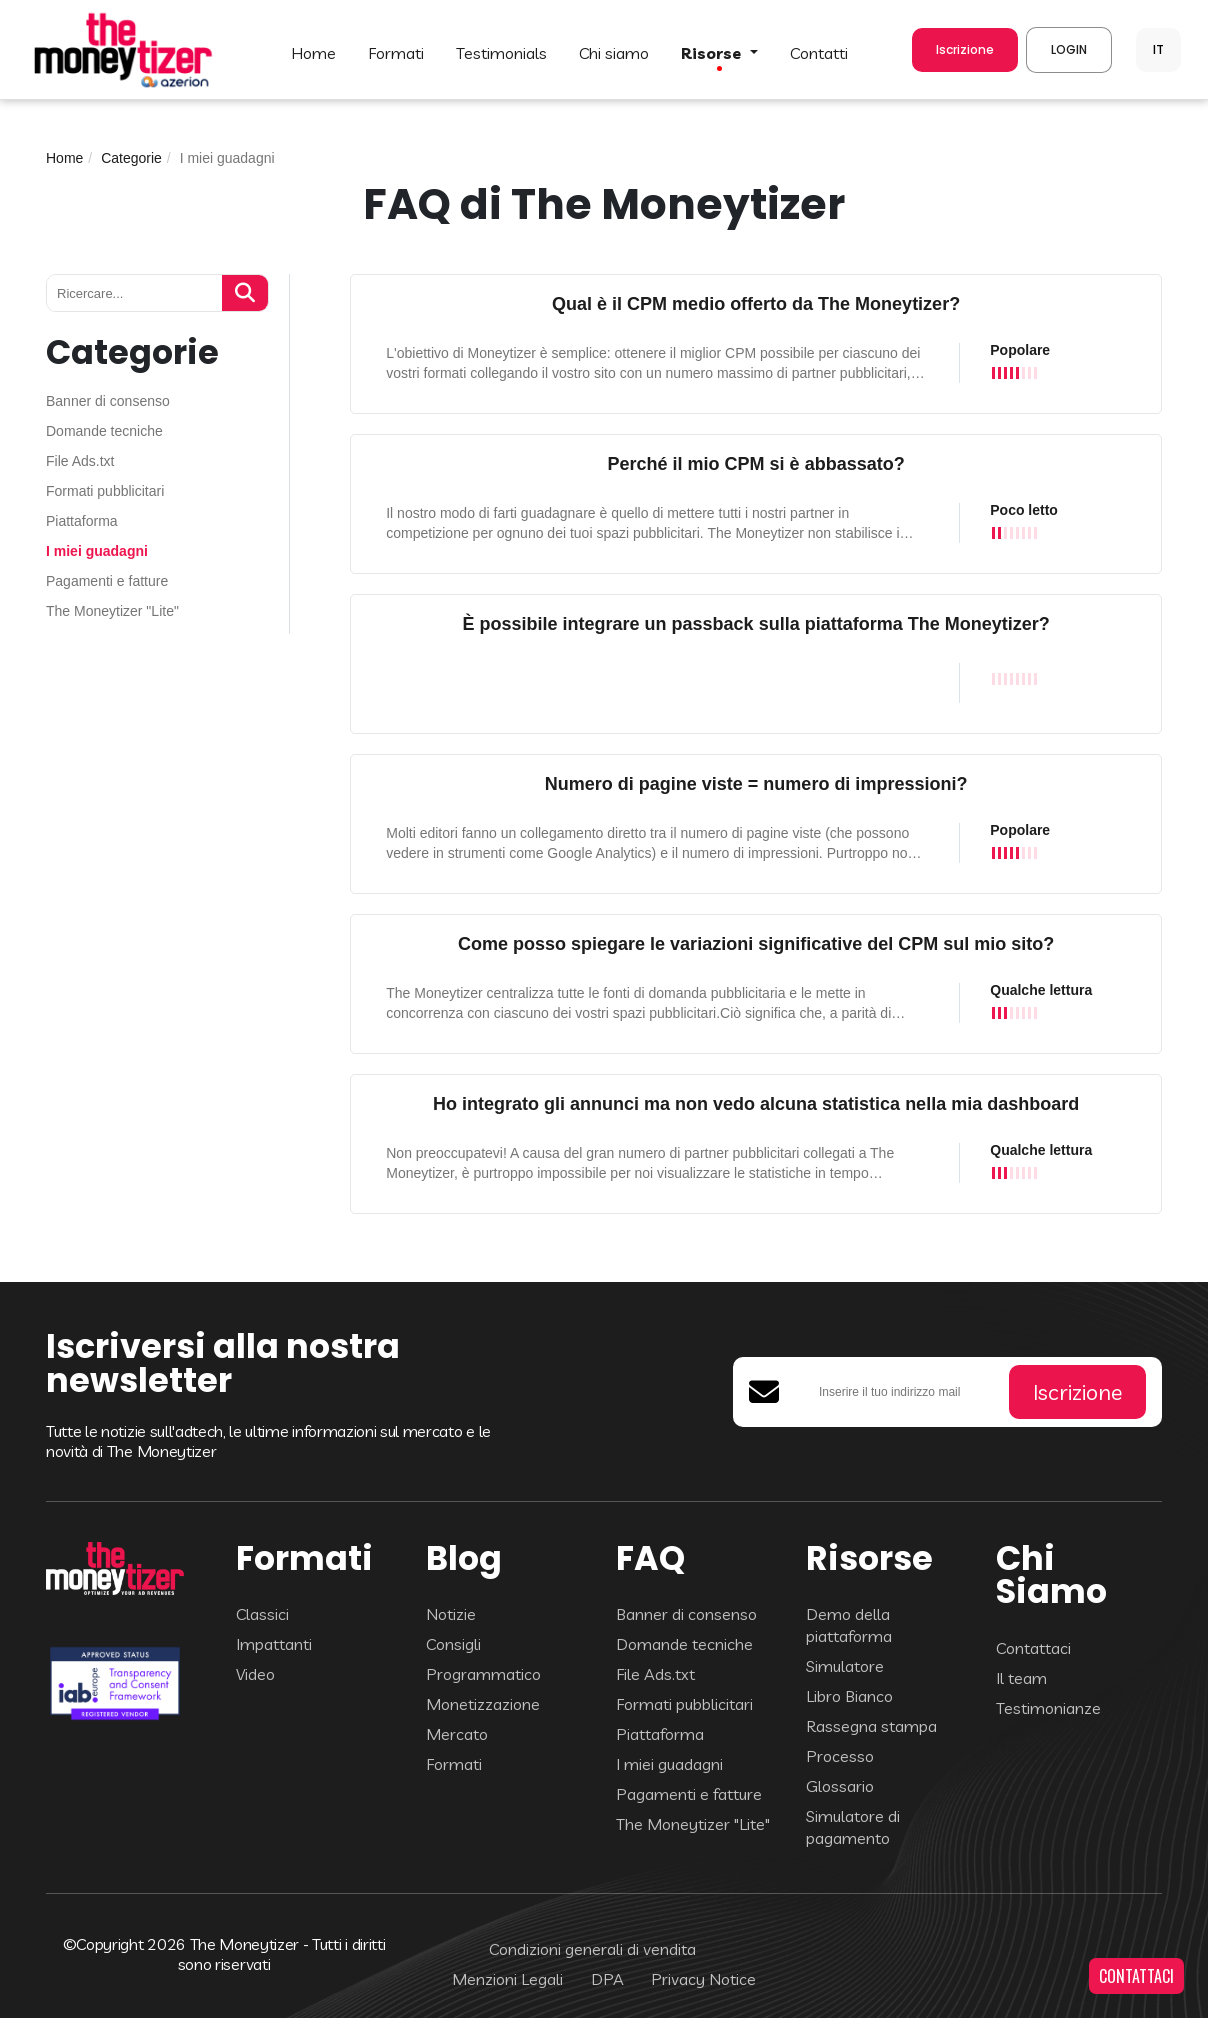 The height and width of the screenshot is (2018, 1208). I want to click on Condizioni generali di vendita, so click(592, 1949).